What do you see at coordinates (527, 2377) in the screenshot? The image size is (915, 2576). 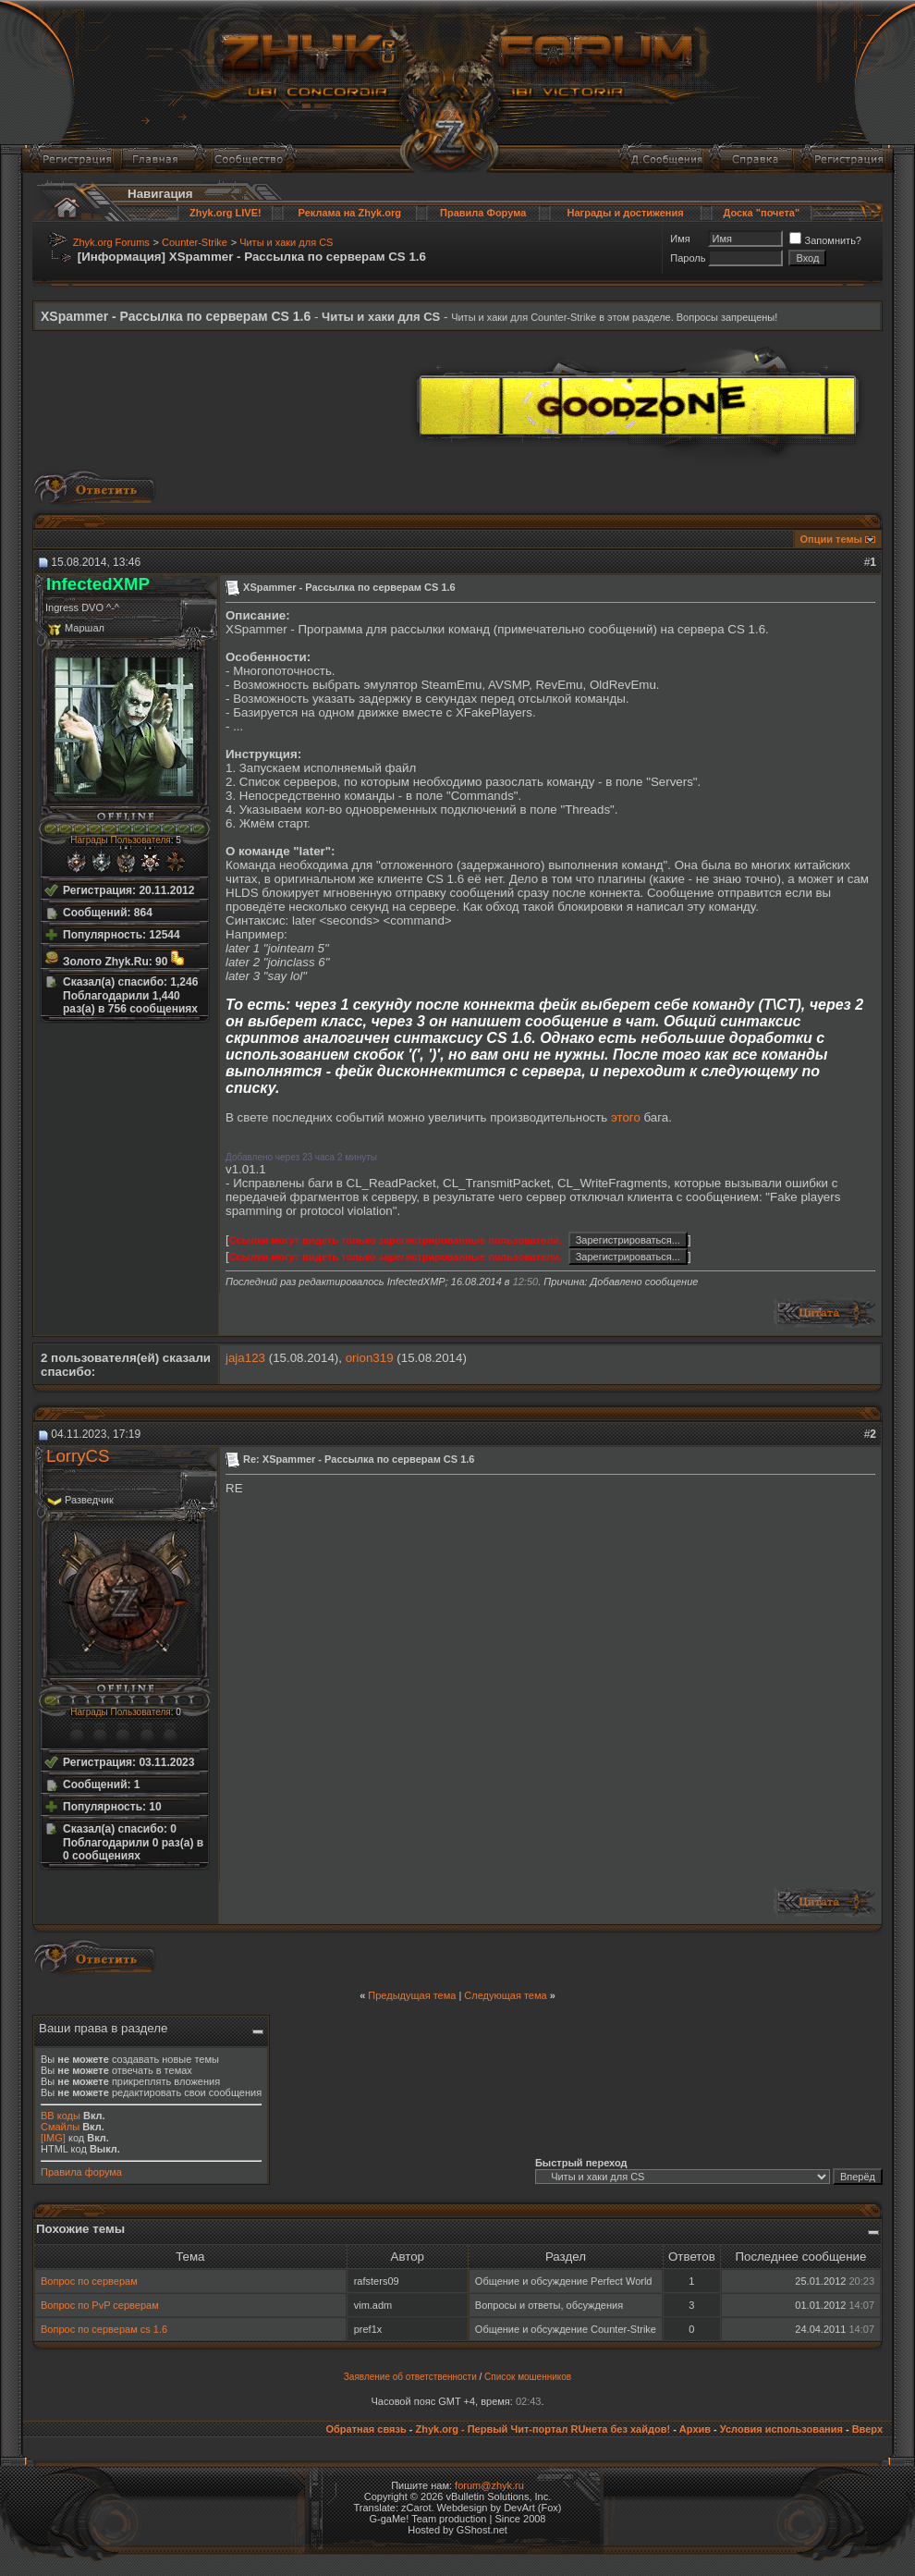 I see `Список мошенников` at bounding box center [527, 2377].